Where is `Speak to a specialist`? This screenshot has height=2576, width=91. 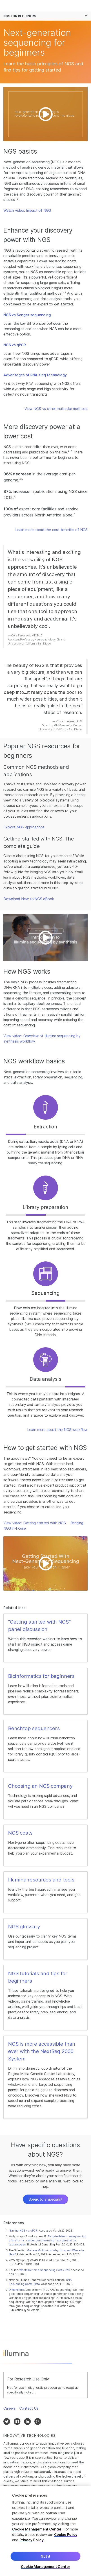 Speak to a specialist is located at coordinates (45, 2199).